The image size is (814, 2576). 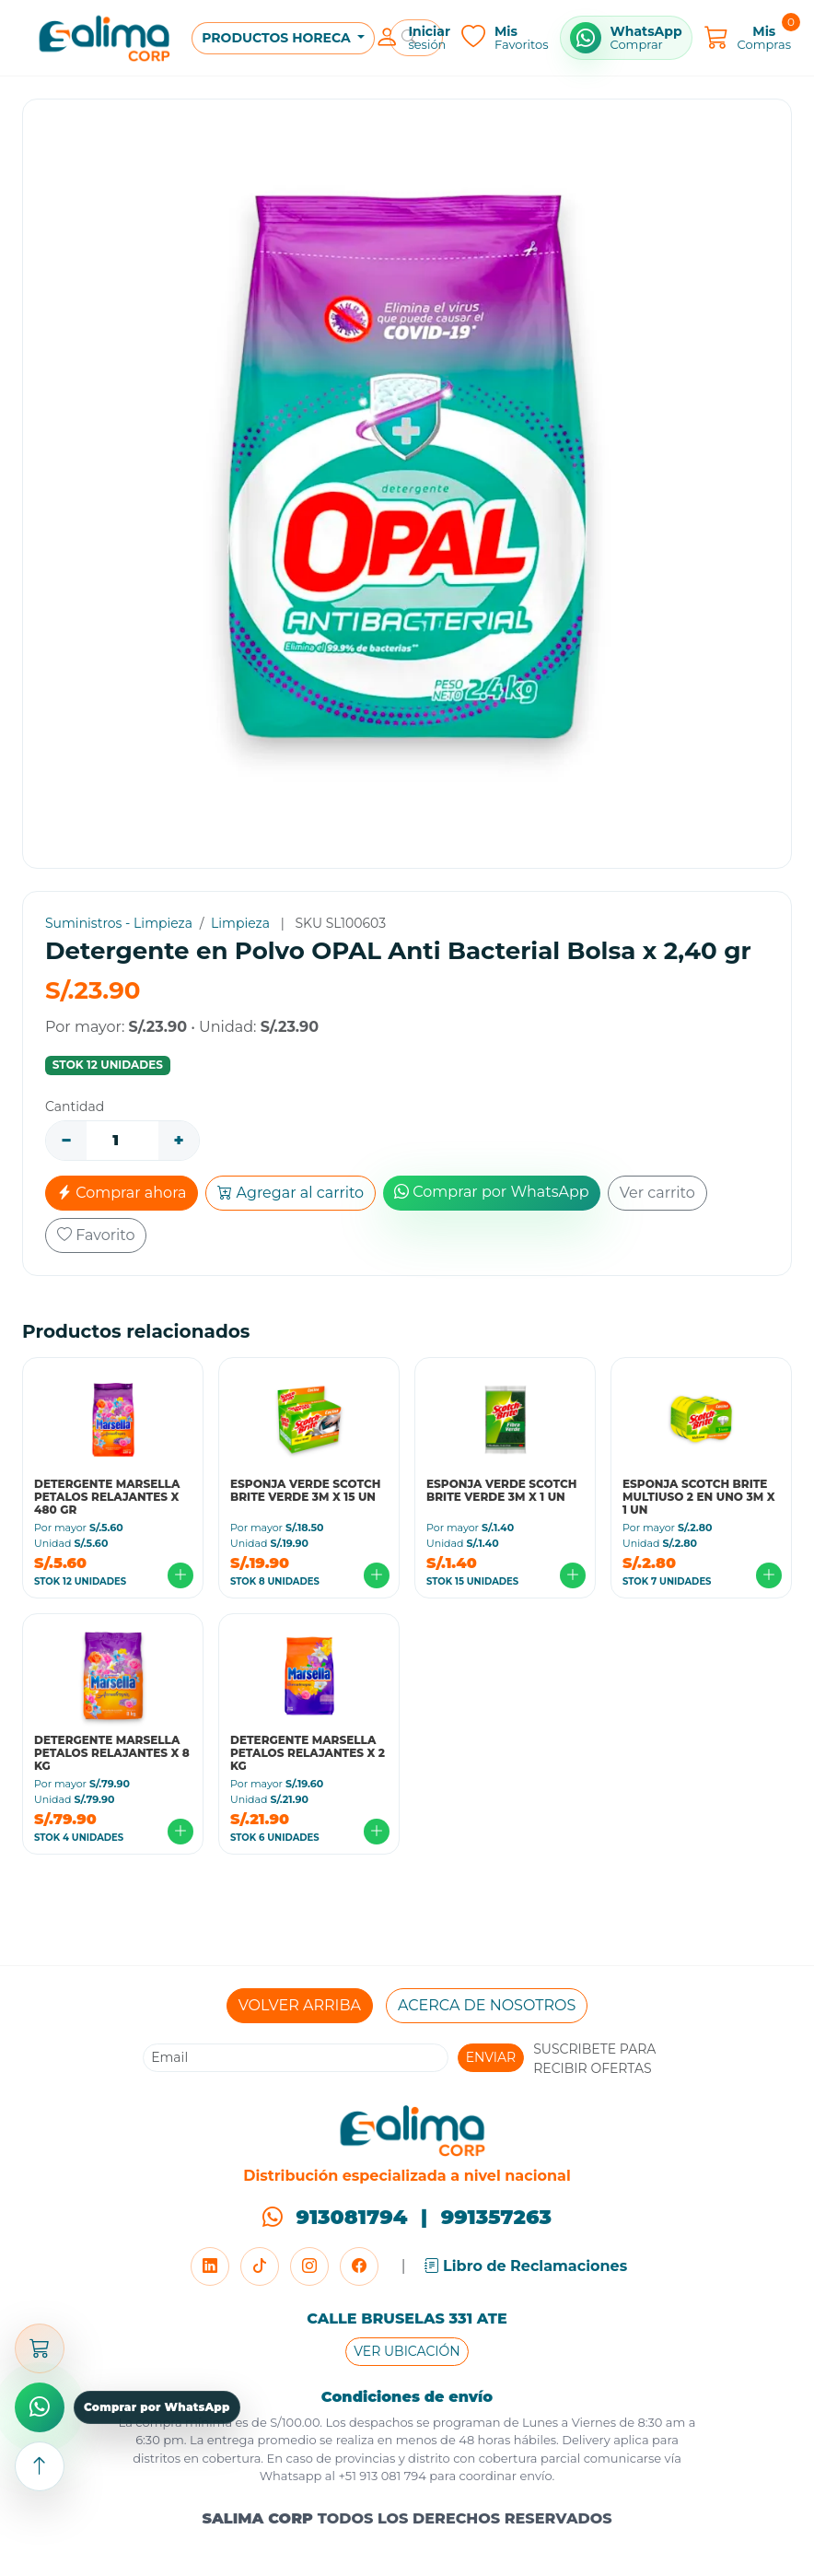 What do you see at coordinates (526, 2266) in the screenshot?
I see `Libro de Reclamaciones` at bounding box center [526, 2266].